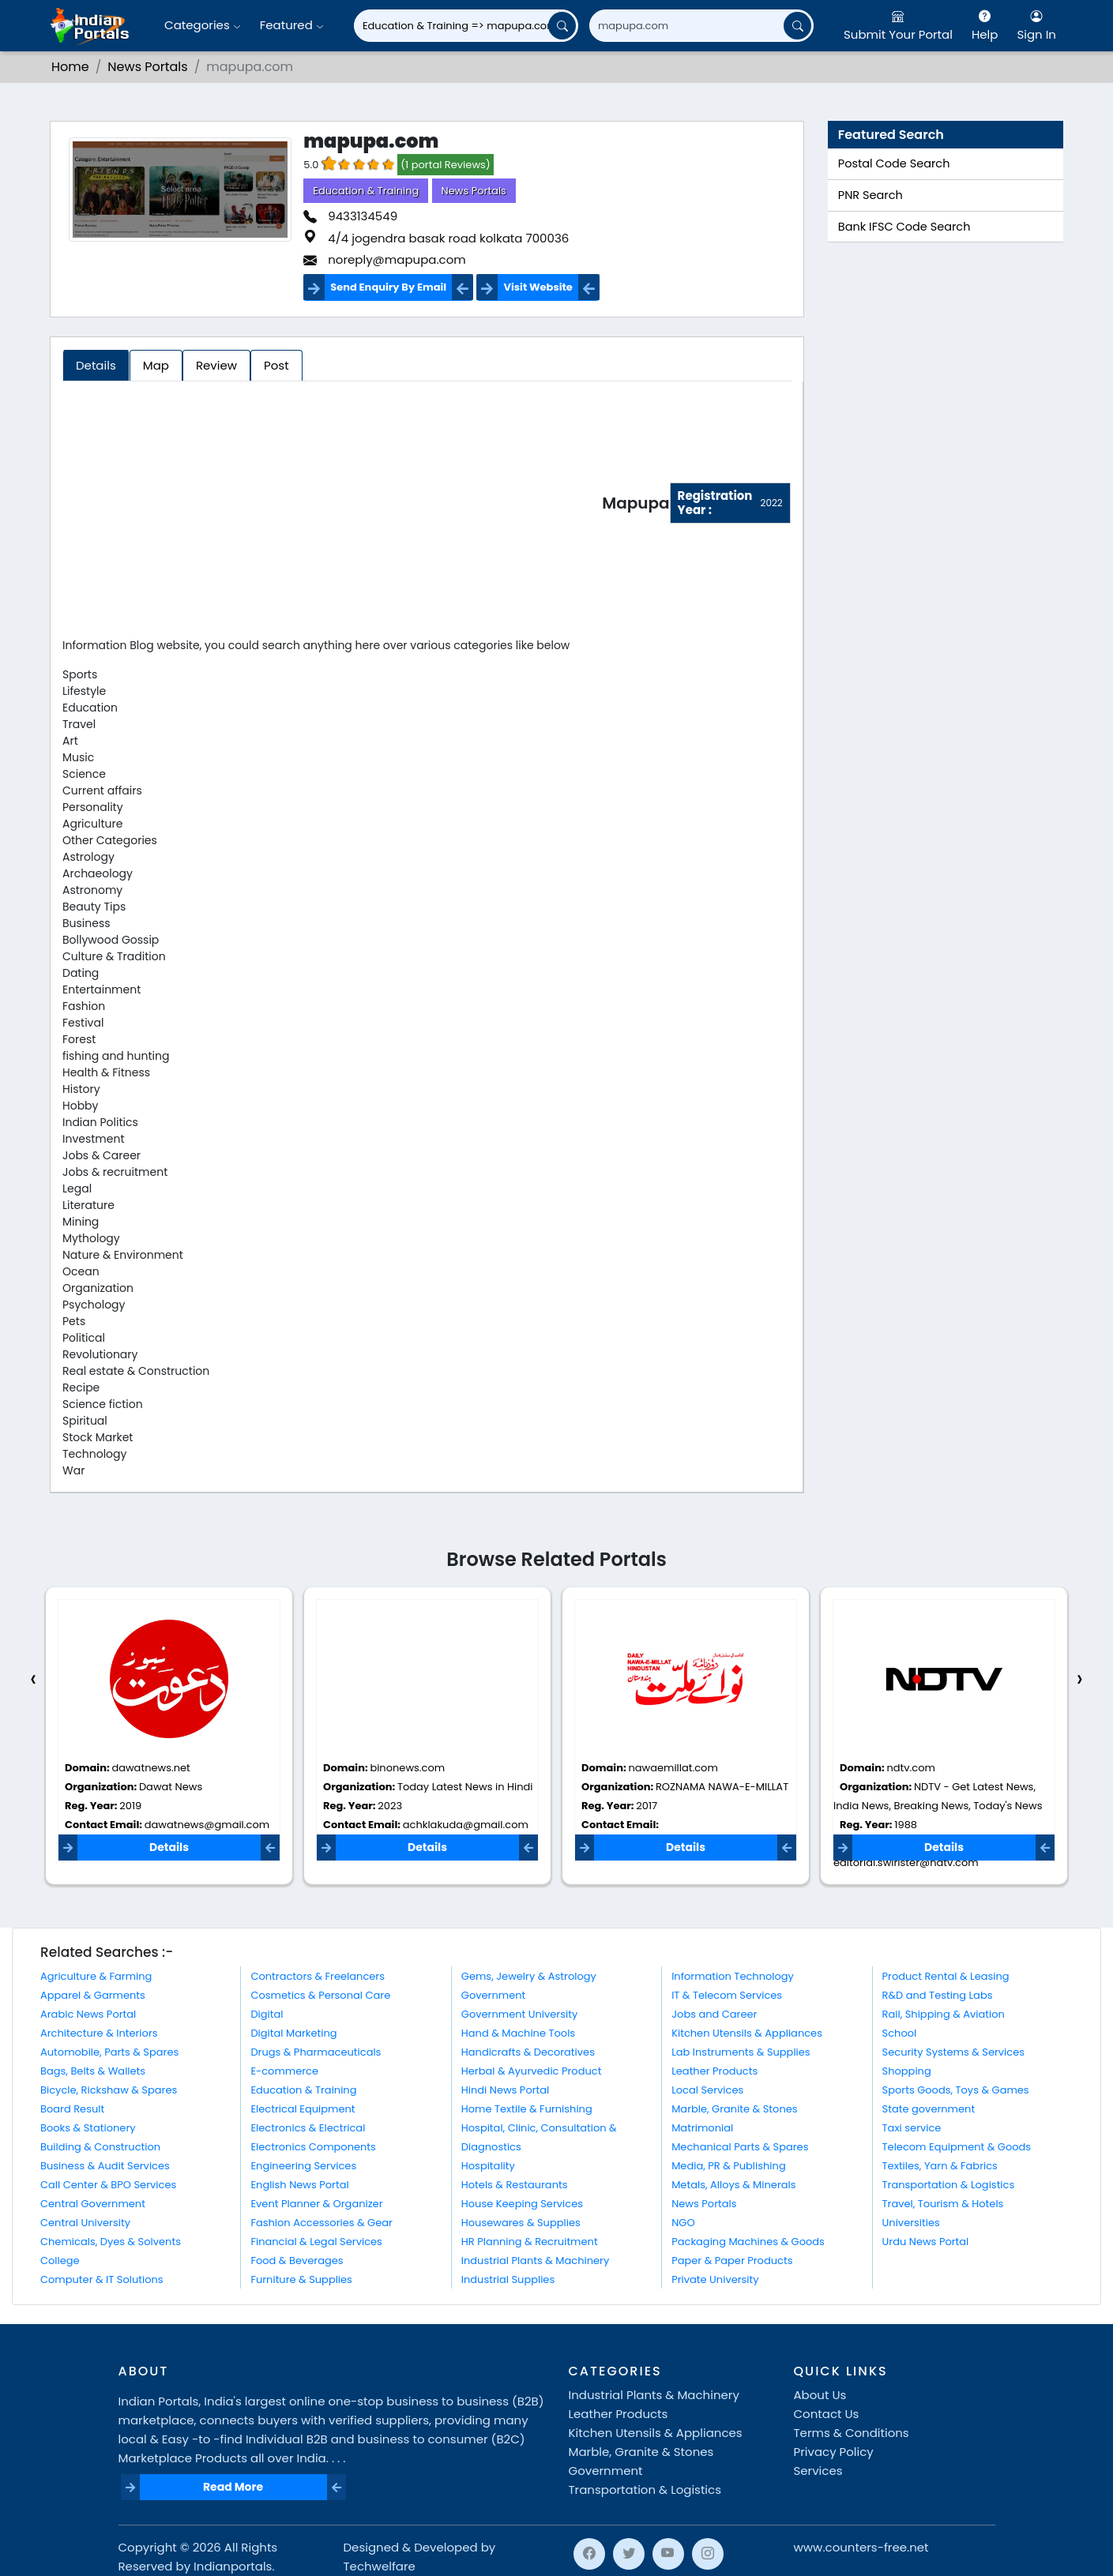  What do you see at coordinates (1036, 25) in the screenshot?
I see `Sign In` at bounding box center [1036, 25].